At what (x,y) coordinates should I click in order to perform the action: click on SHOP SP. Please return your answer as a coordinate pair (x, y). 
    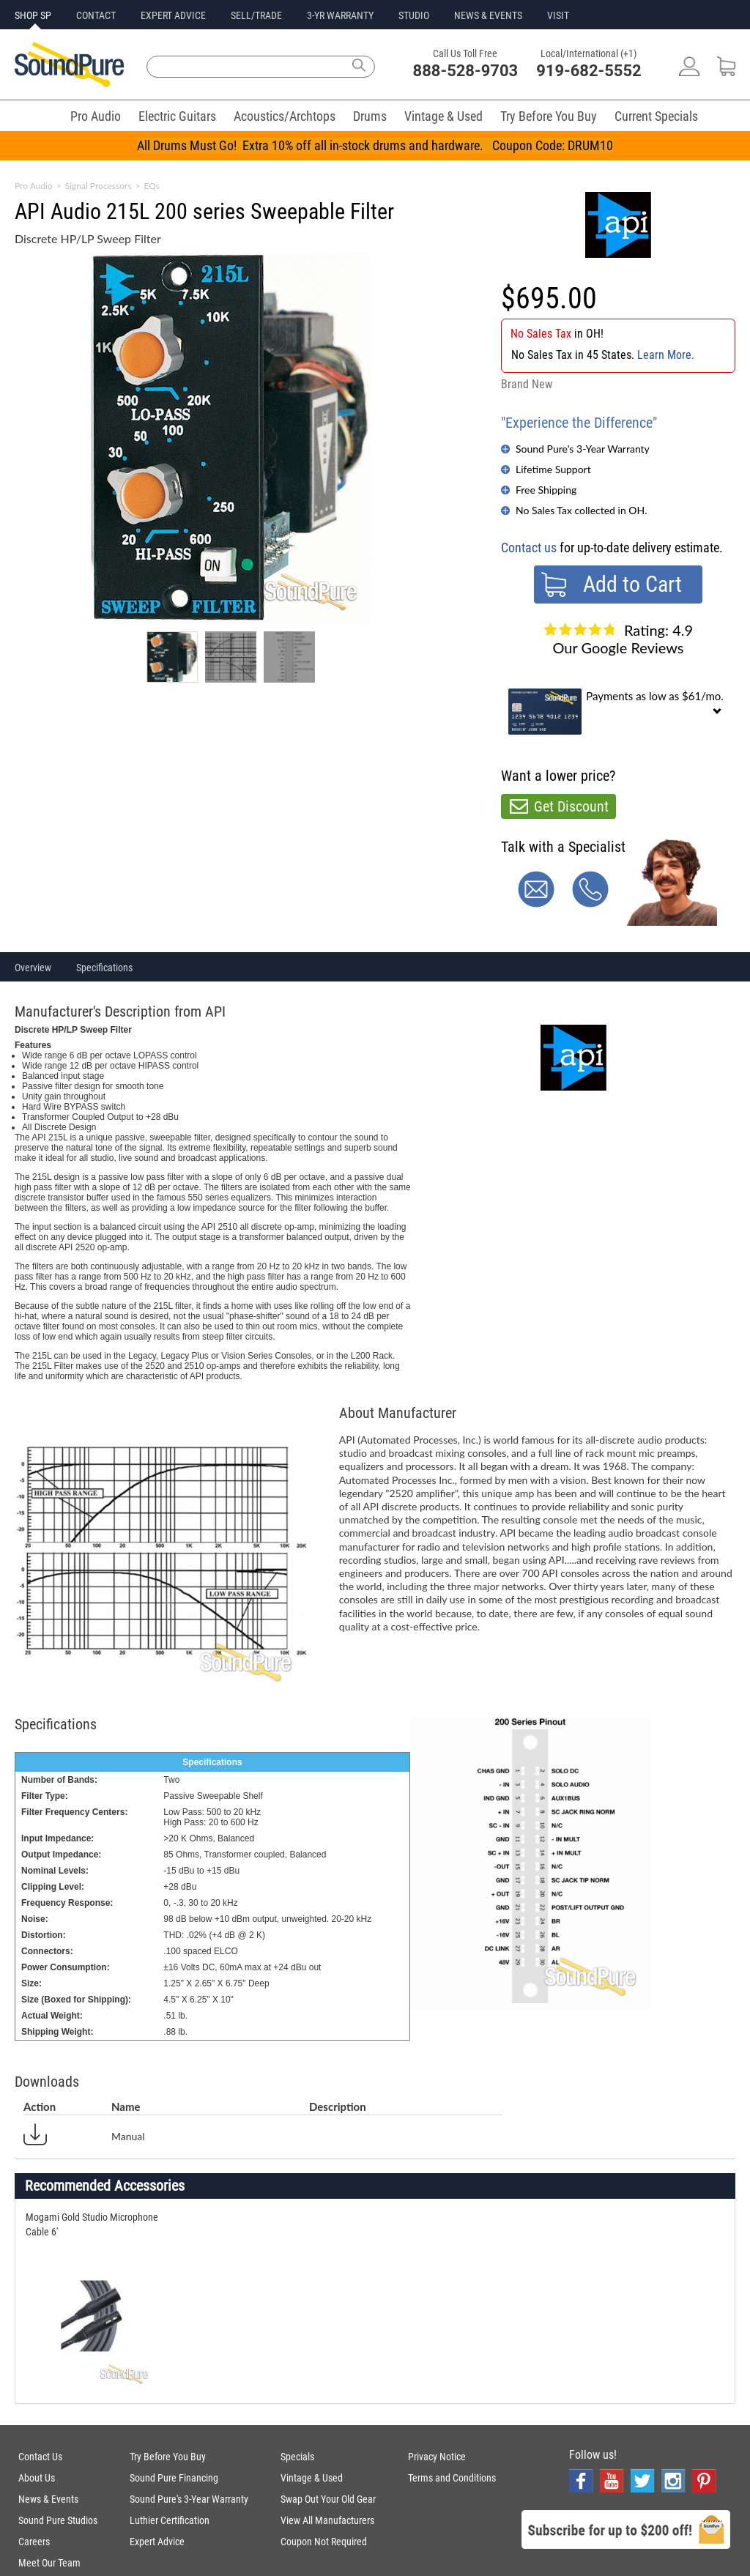
    Looking at the image, I should click on (33, 15).